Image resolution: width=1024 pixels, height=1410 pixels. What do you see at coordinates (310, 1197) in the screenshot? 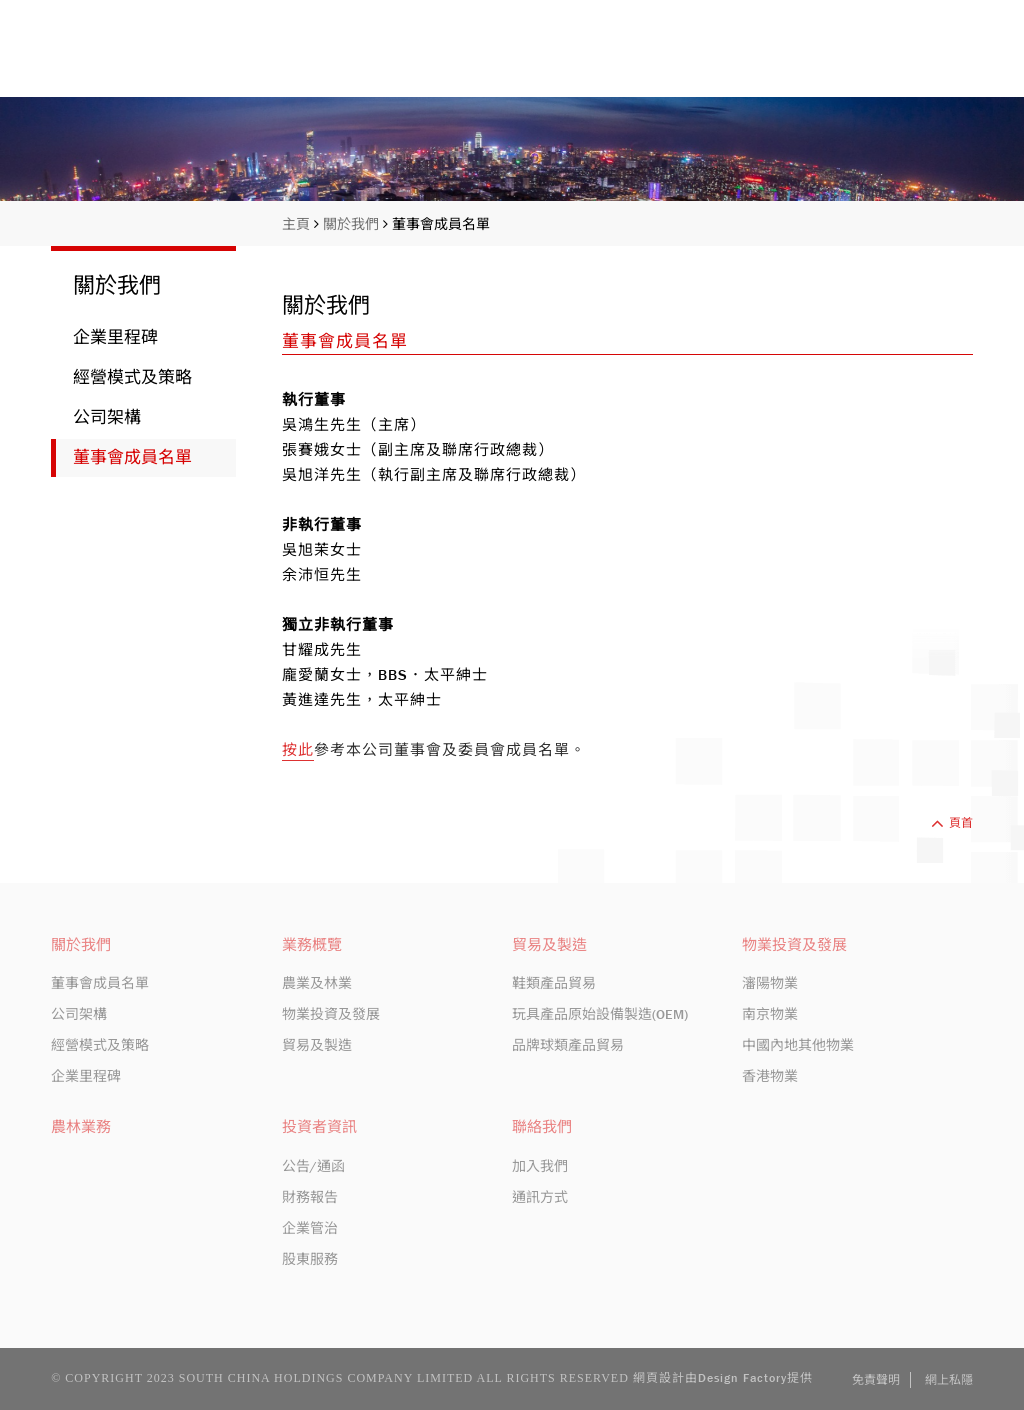
I see `財務報告` at bounding box center [310, 1197].